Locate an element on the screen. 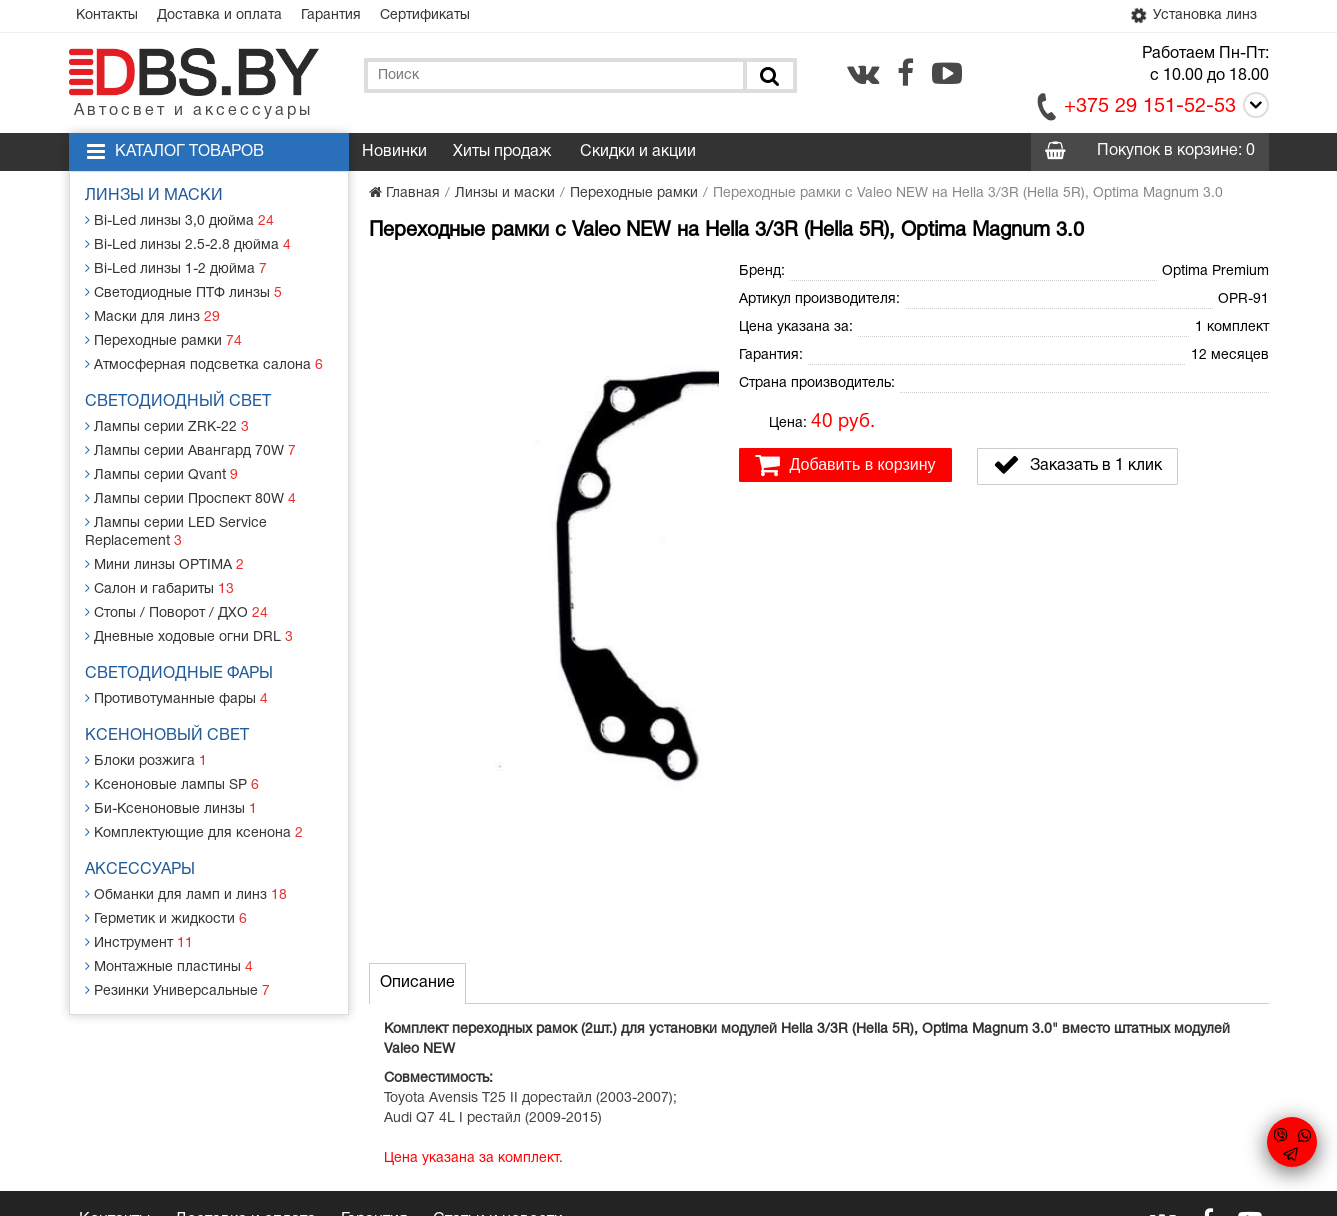 The image size is (1337, 1216). Противотуманные фары is located at coordinates (176, 698).